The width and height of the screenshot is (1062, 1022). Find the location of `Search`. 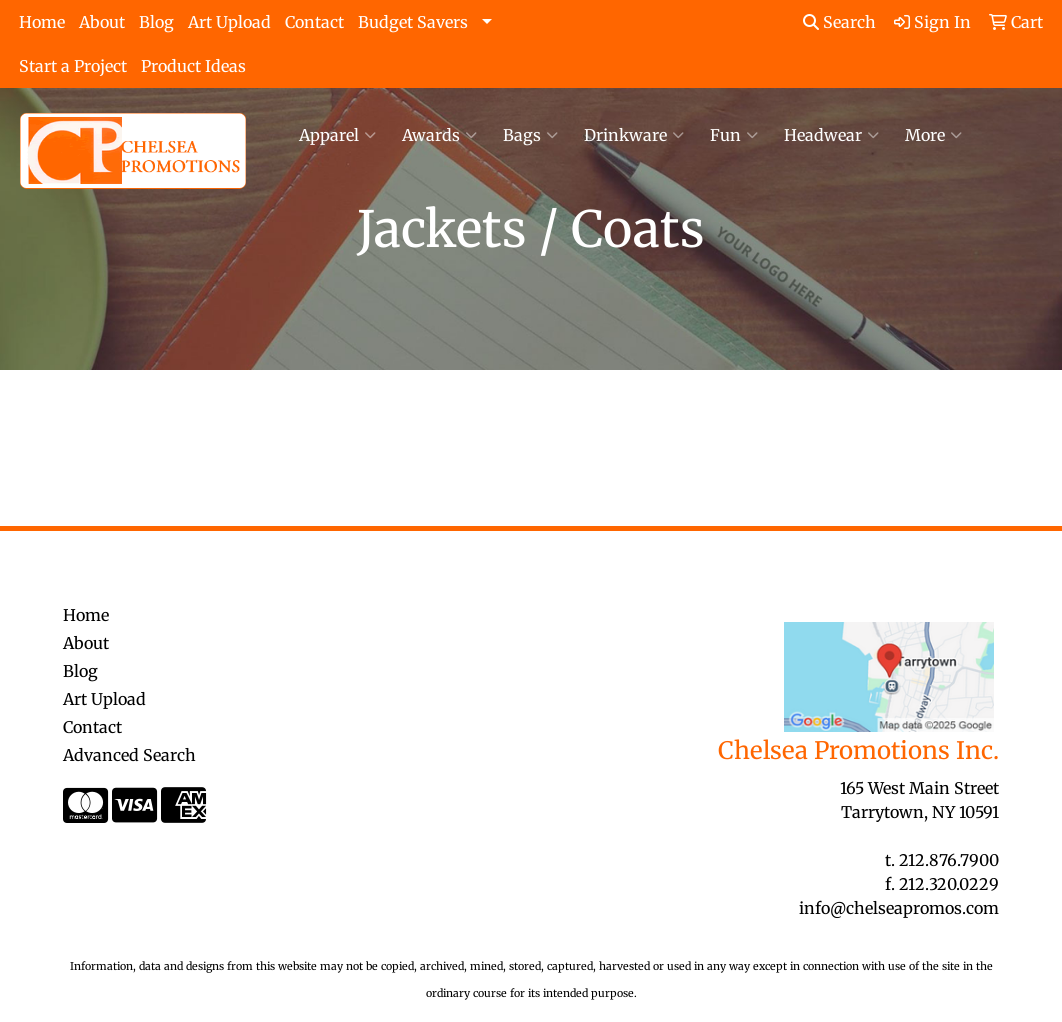

Search is located at coordinates (839, 22).